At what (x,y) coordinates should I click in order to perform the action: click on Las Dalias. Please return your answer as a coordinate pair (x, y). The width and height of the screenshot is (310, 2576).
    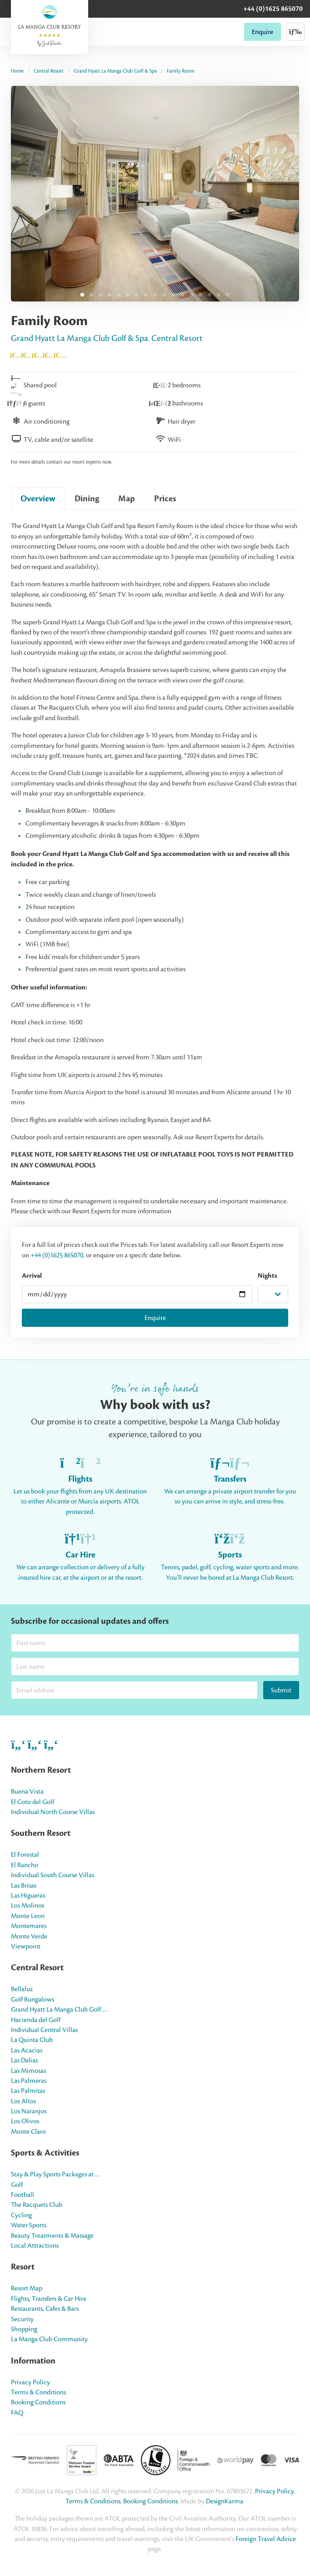
    Looking at the image, I should click on (24, 2060).